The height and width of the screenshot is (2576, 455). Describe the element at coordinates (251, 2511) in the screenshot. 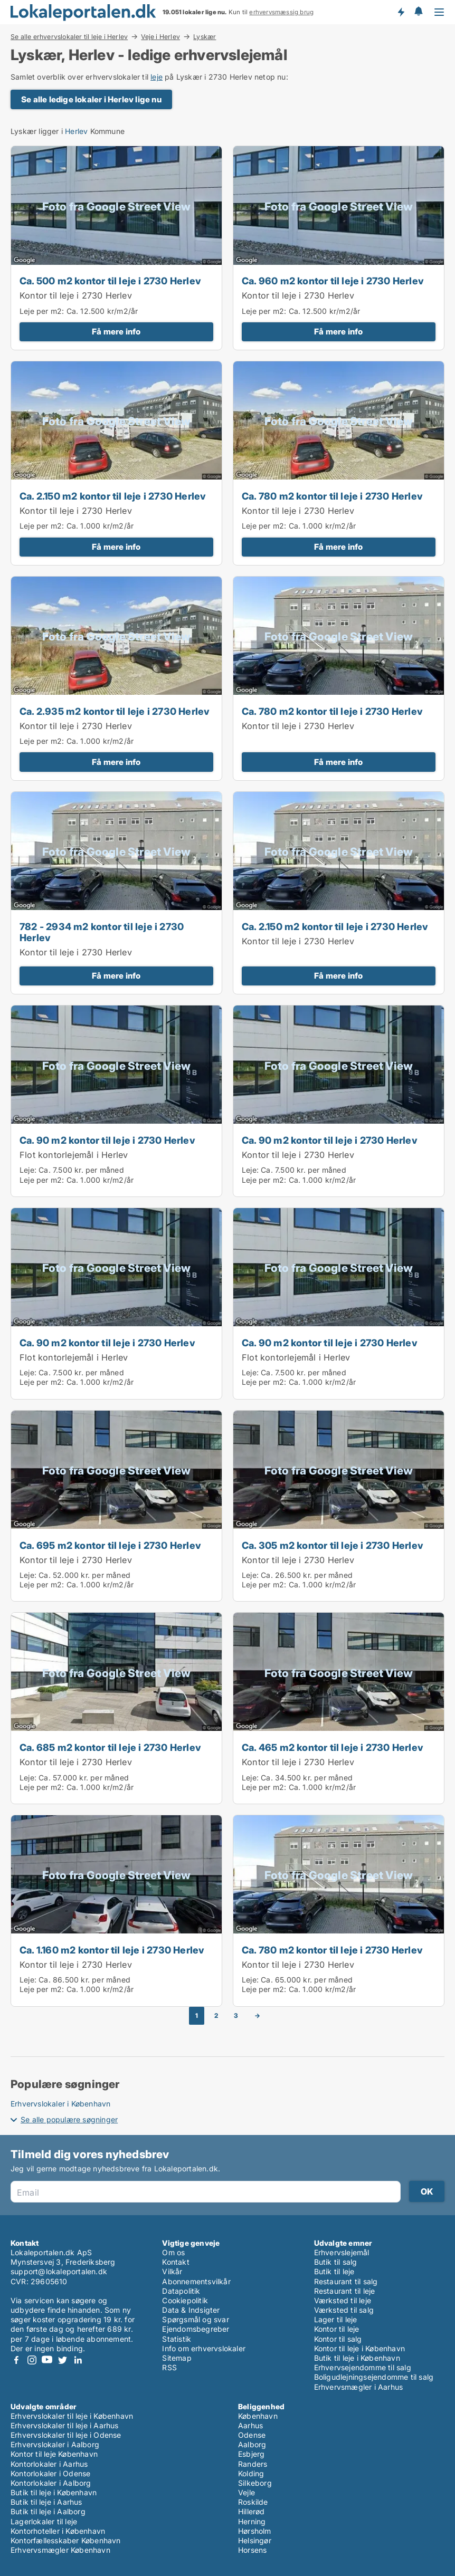

I see `Hillerød` at that location.